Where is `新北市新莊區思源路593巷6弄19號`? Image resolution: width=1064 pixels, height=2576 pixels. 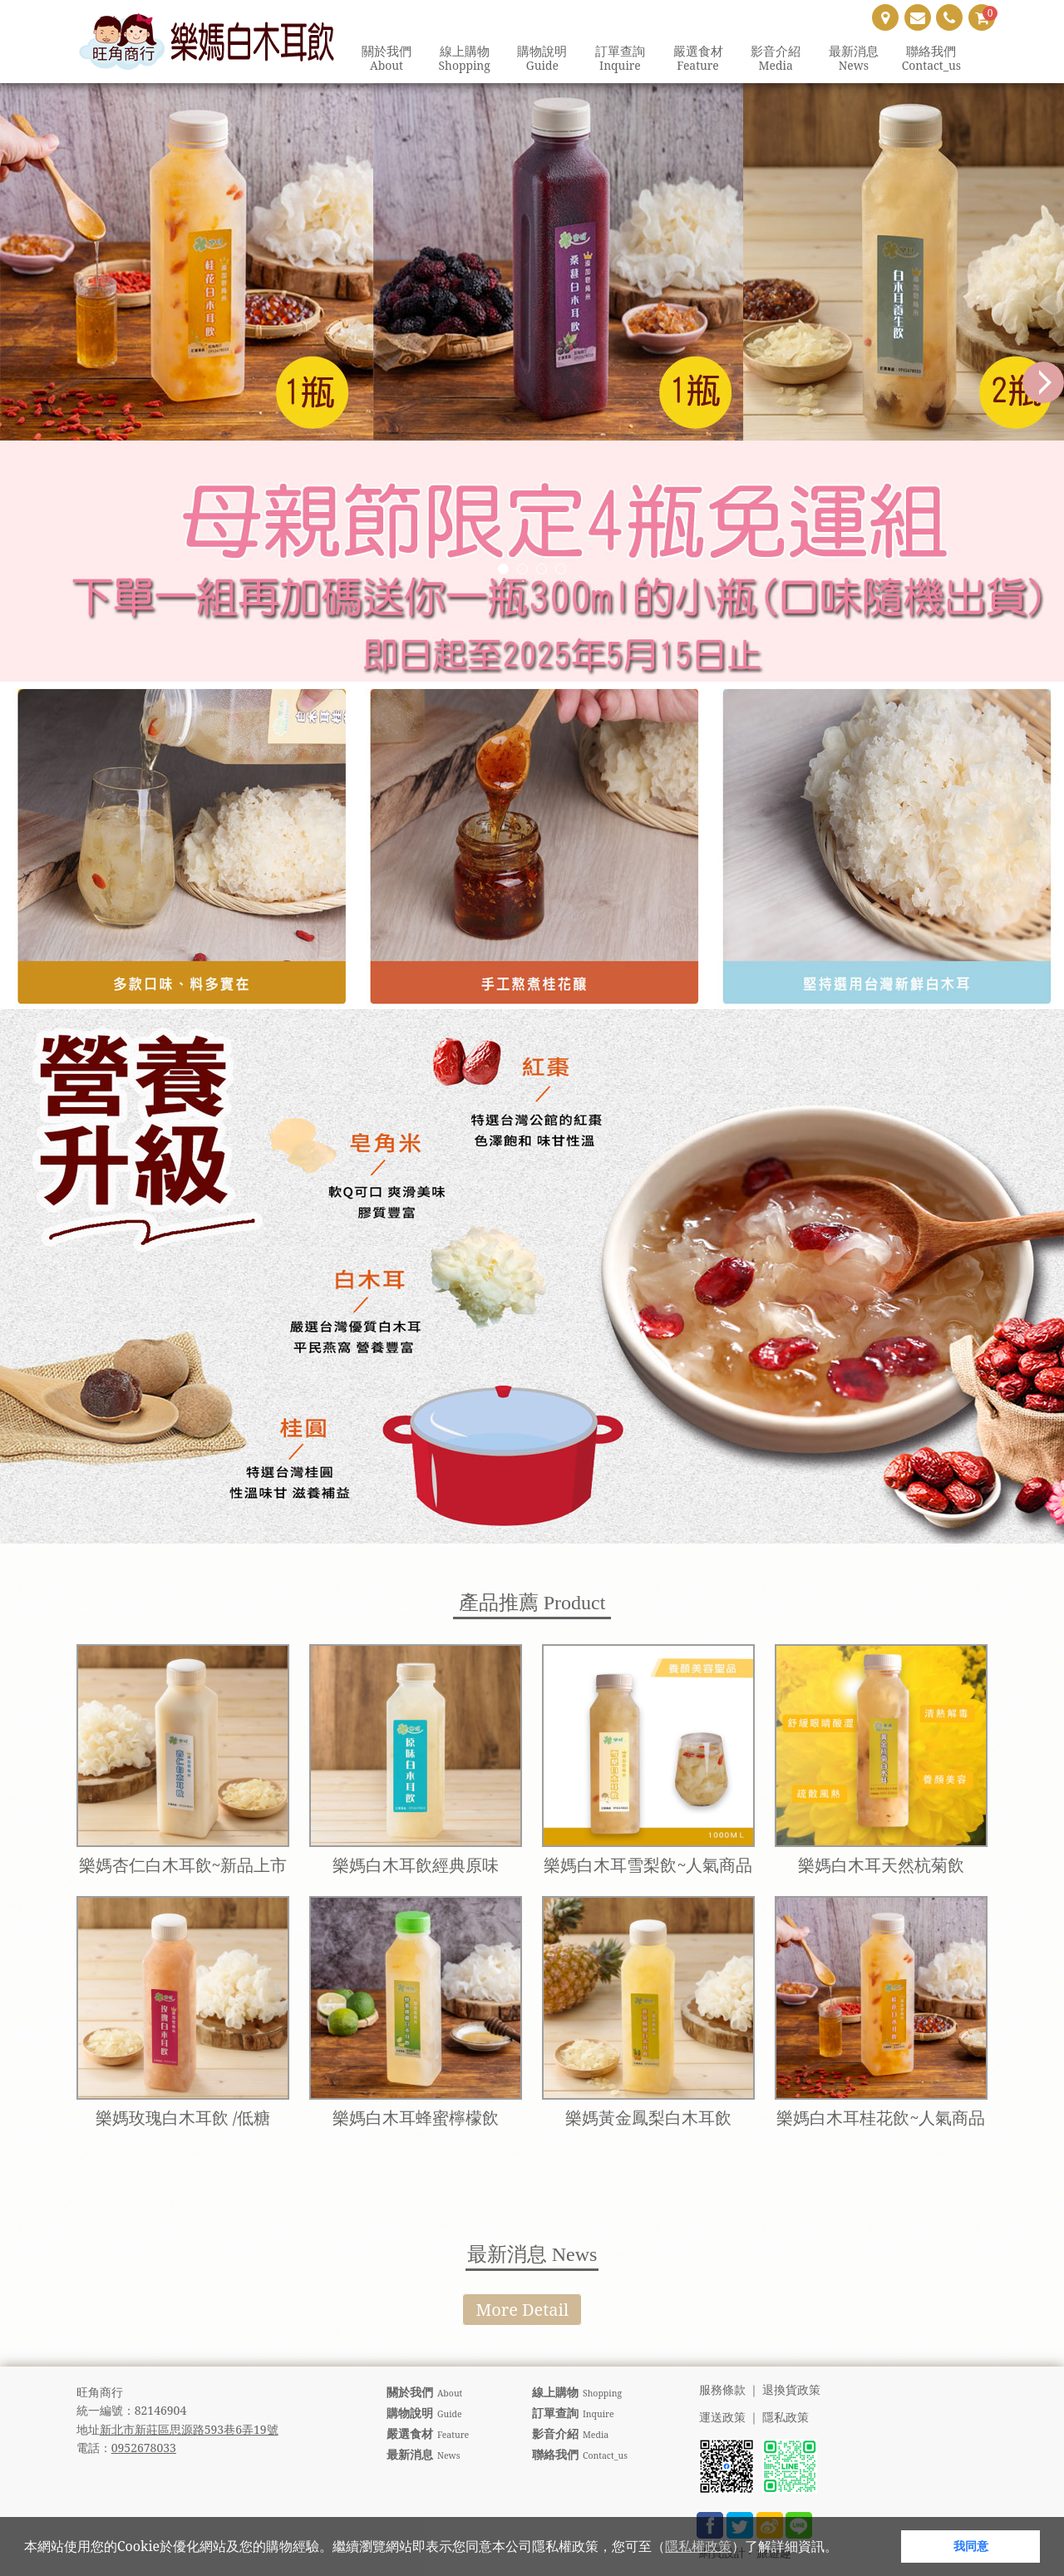 新北市新莊區思源路593巷6弄19號 is located at coordinates (189, 2429).